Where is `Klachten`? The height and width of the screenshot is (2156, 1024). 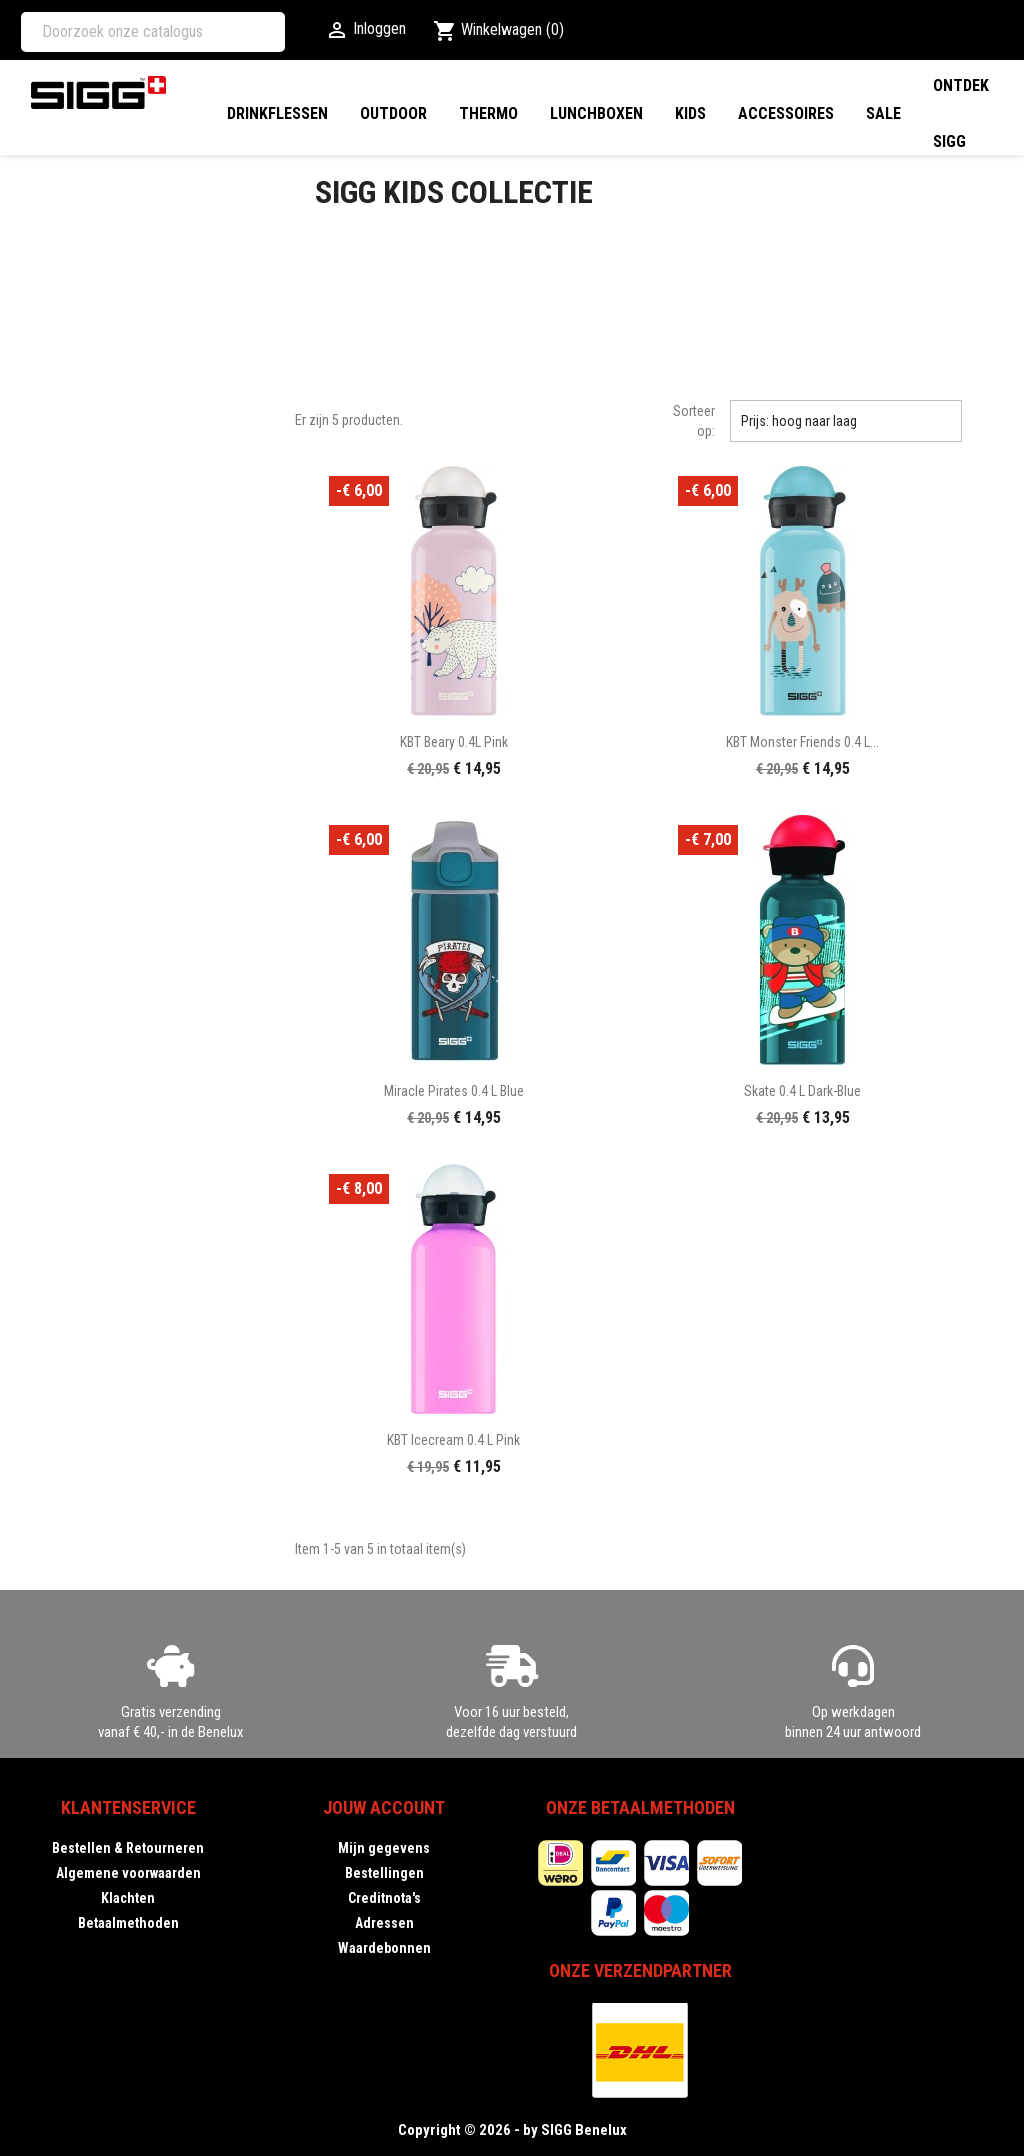 Klachten is located at coordinates (128, 1898).